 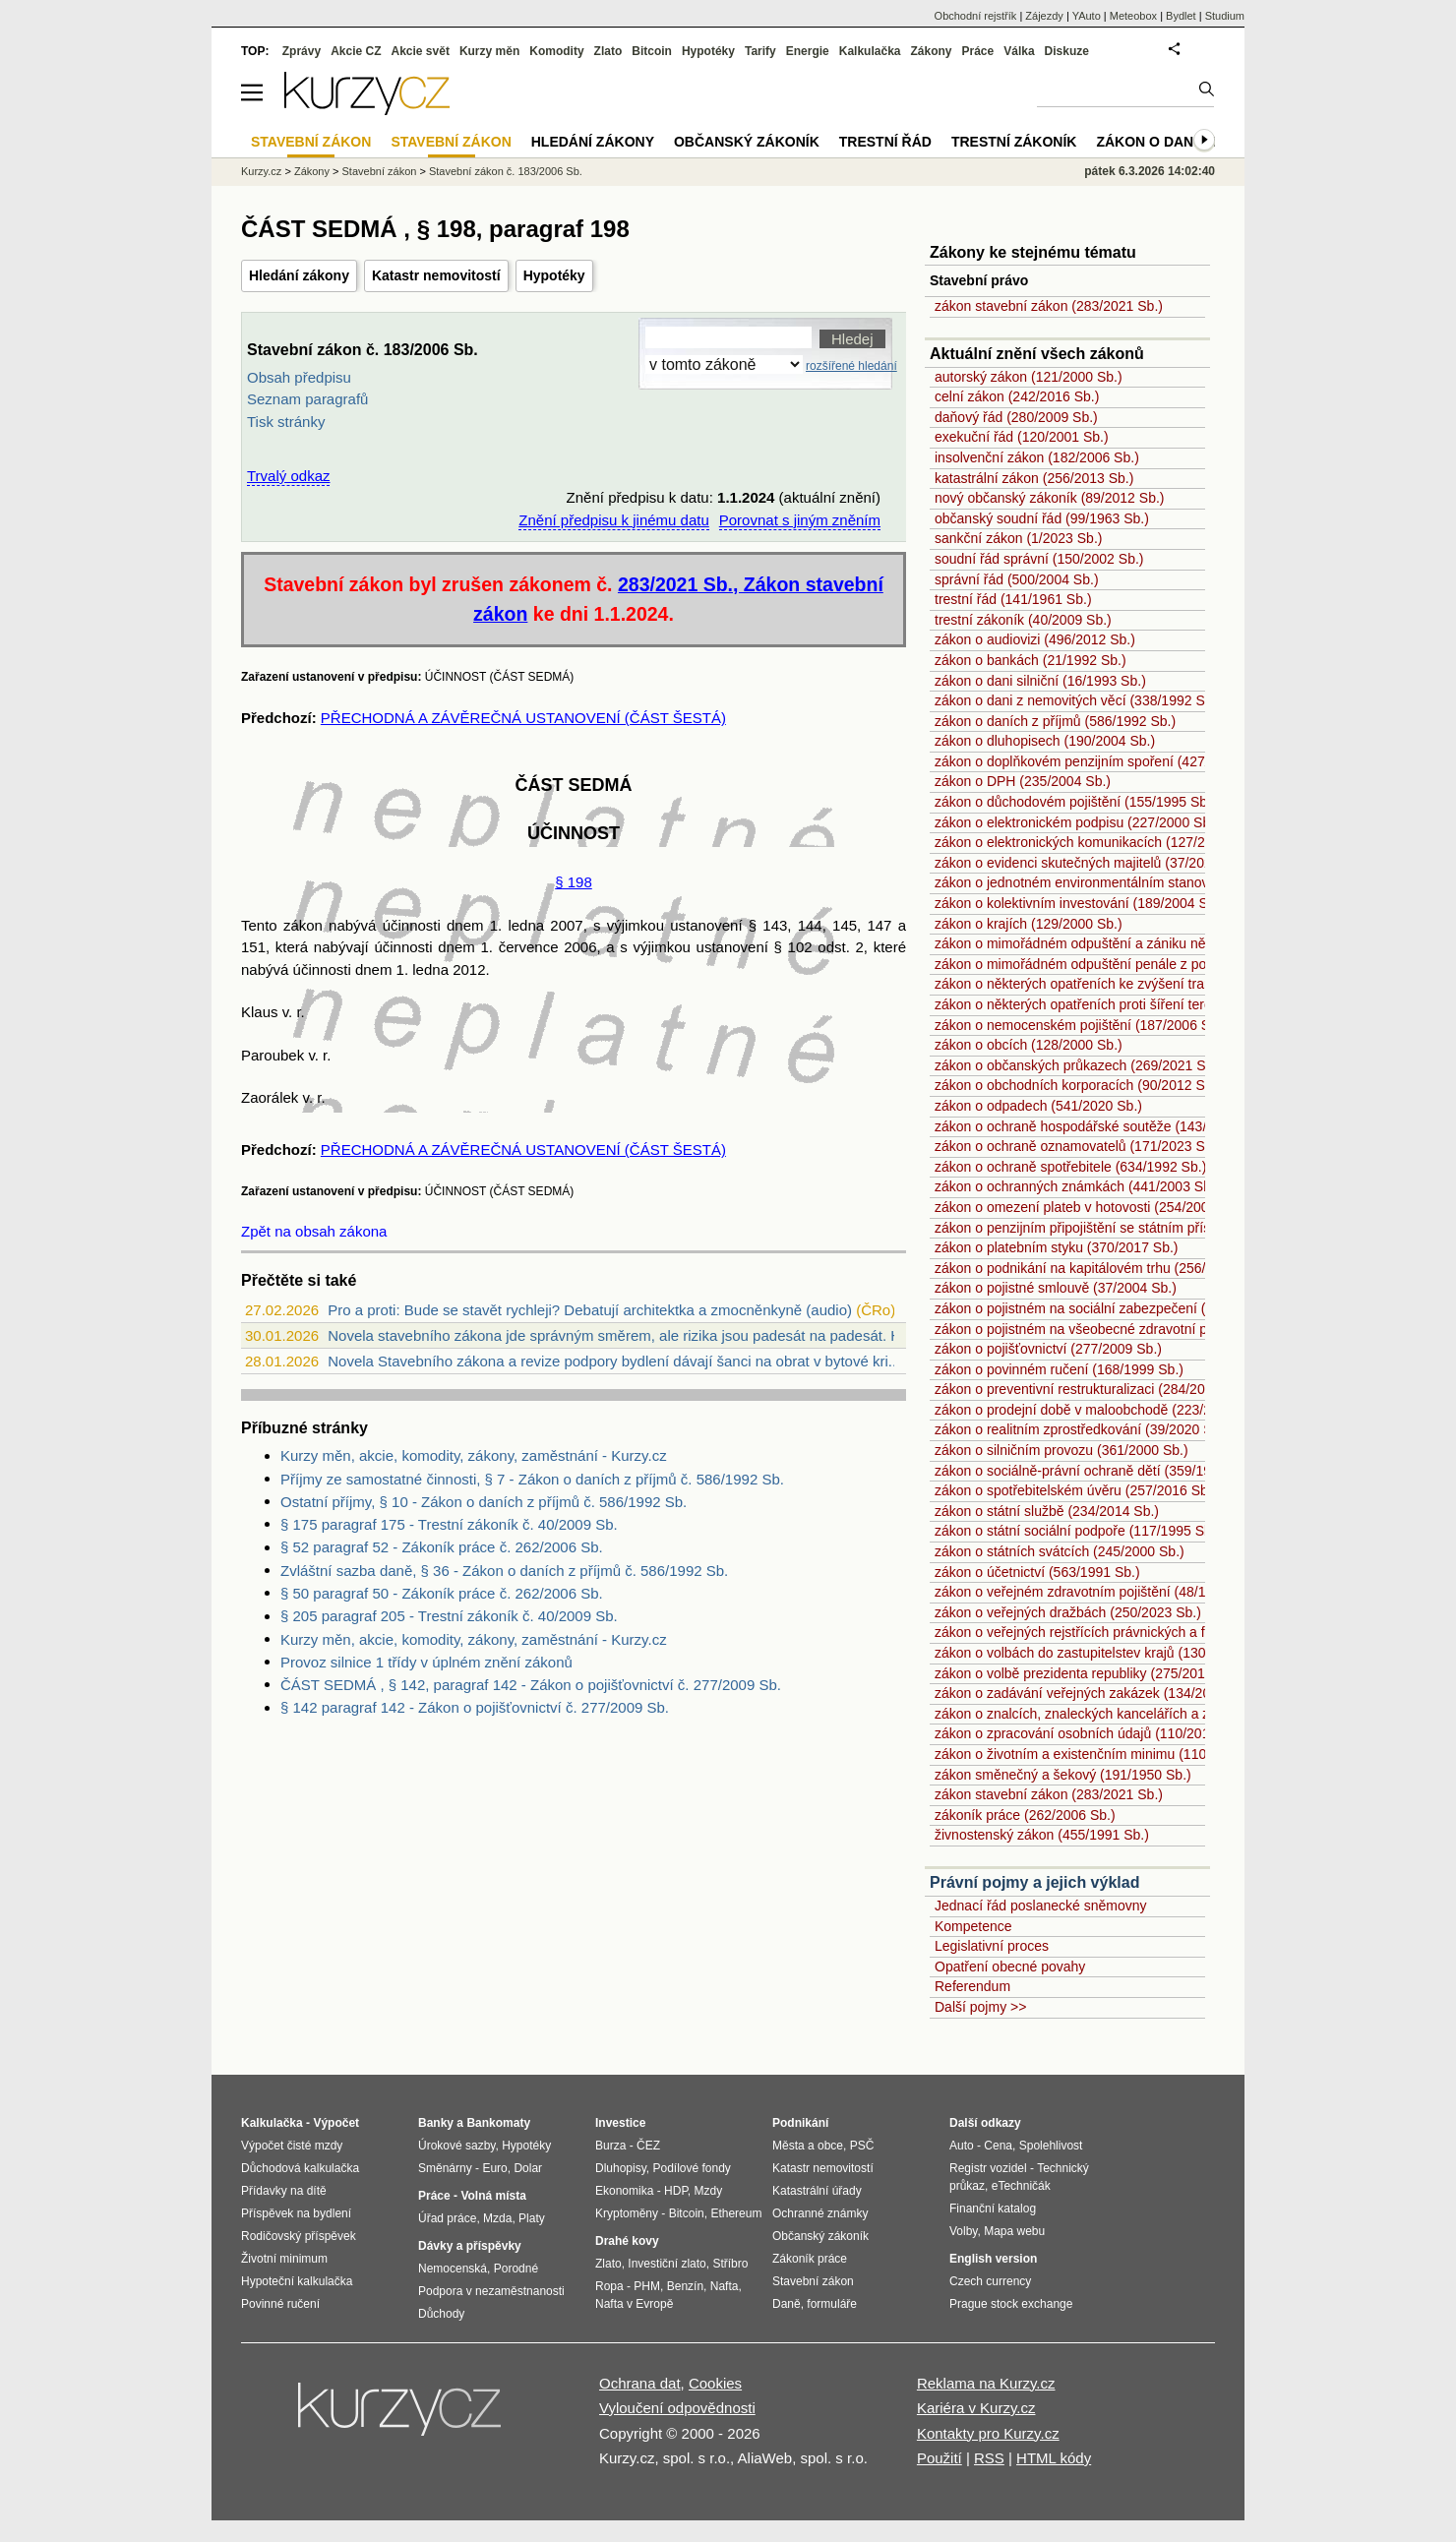 What do you see at coordinates (709, 2191) in the screenshot?
I see `Mzdy` at bounding box center [709, 2191].